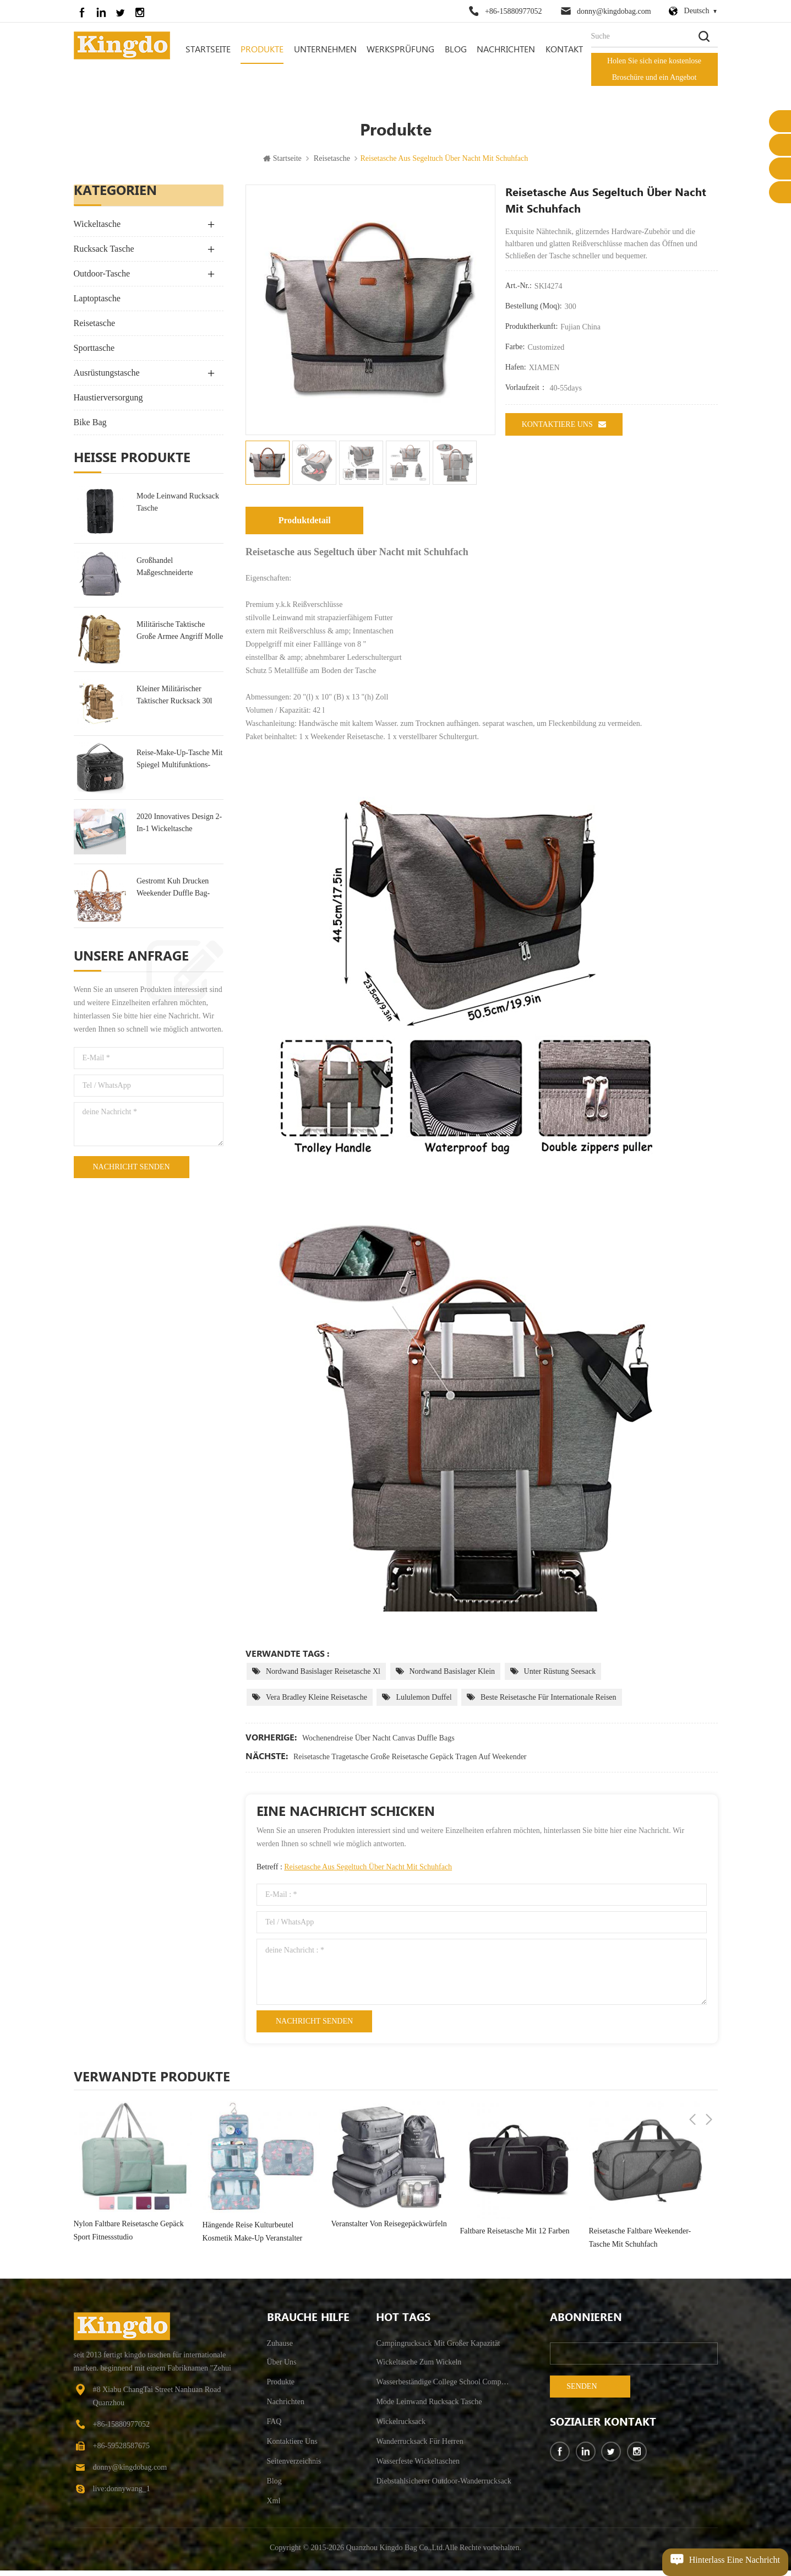 This screenshot has height=2576, width=791. Describe the element at coordinates (282, 2367) in the screenshot. I see `Über uns` at that location.